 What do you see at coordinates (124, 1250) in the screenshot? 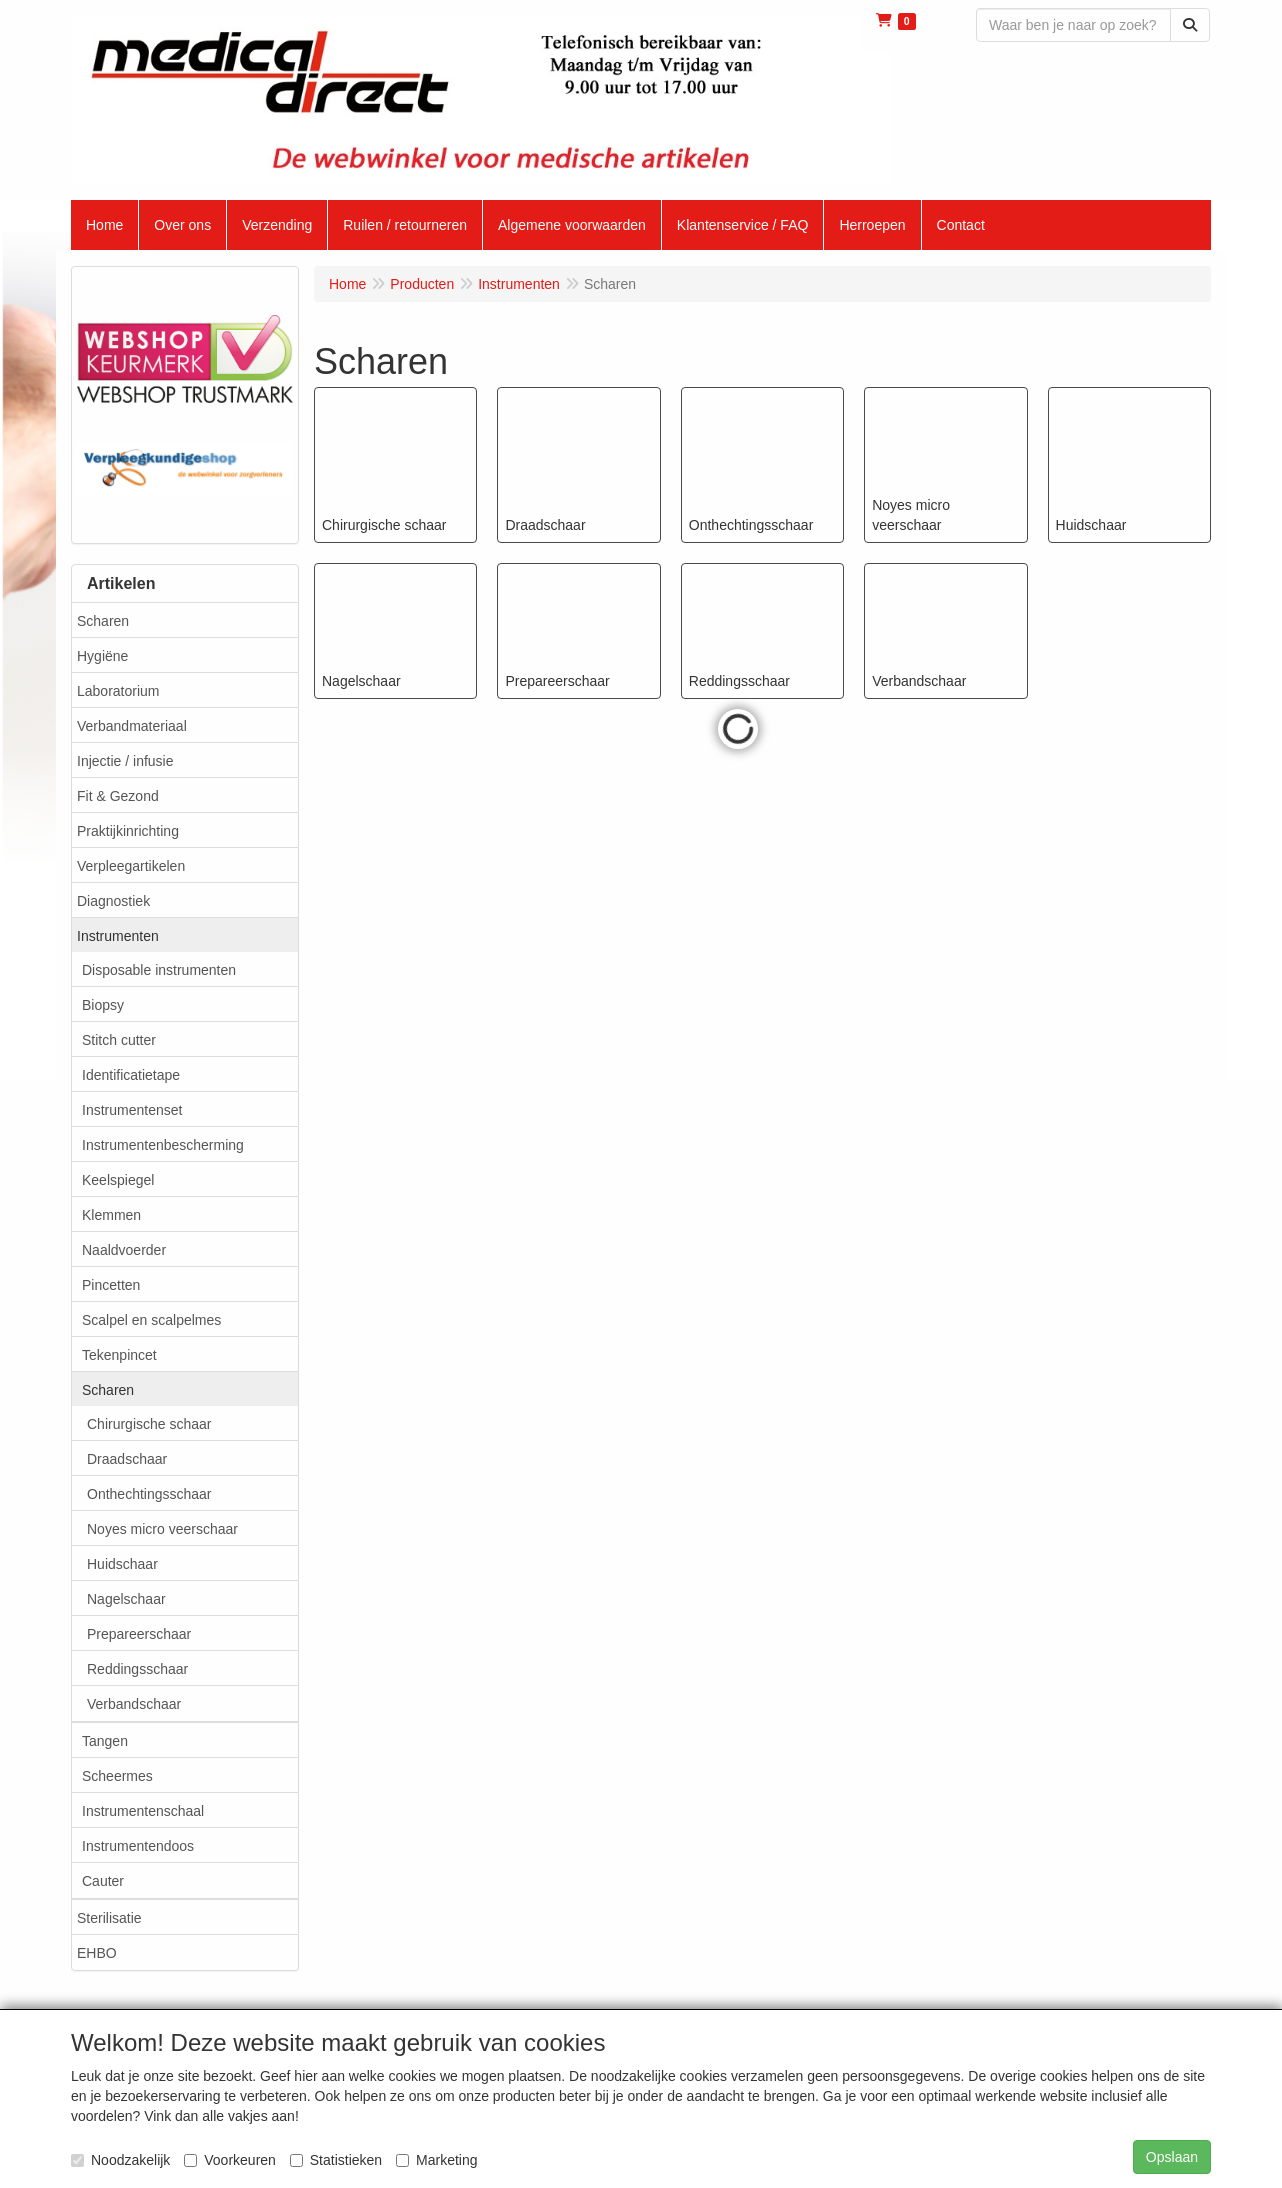
I see `Naaldvoerder` at bounding box center [124, 1250].